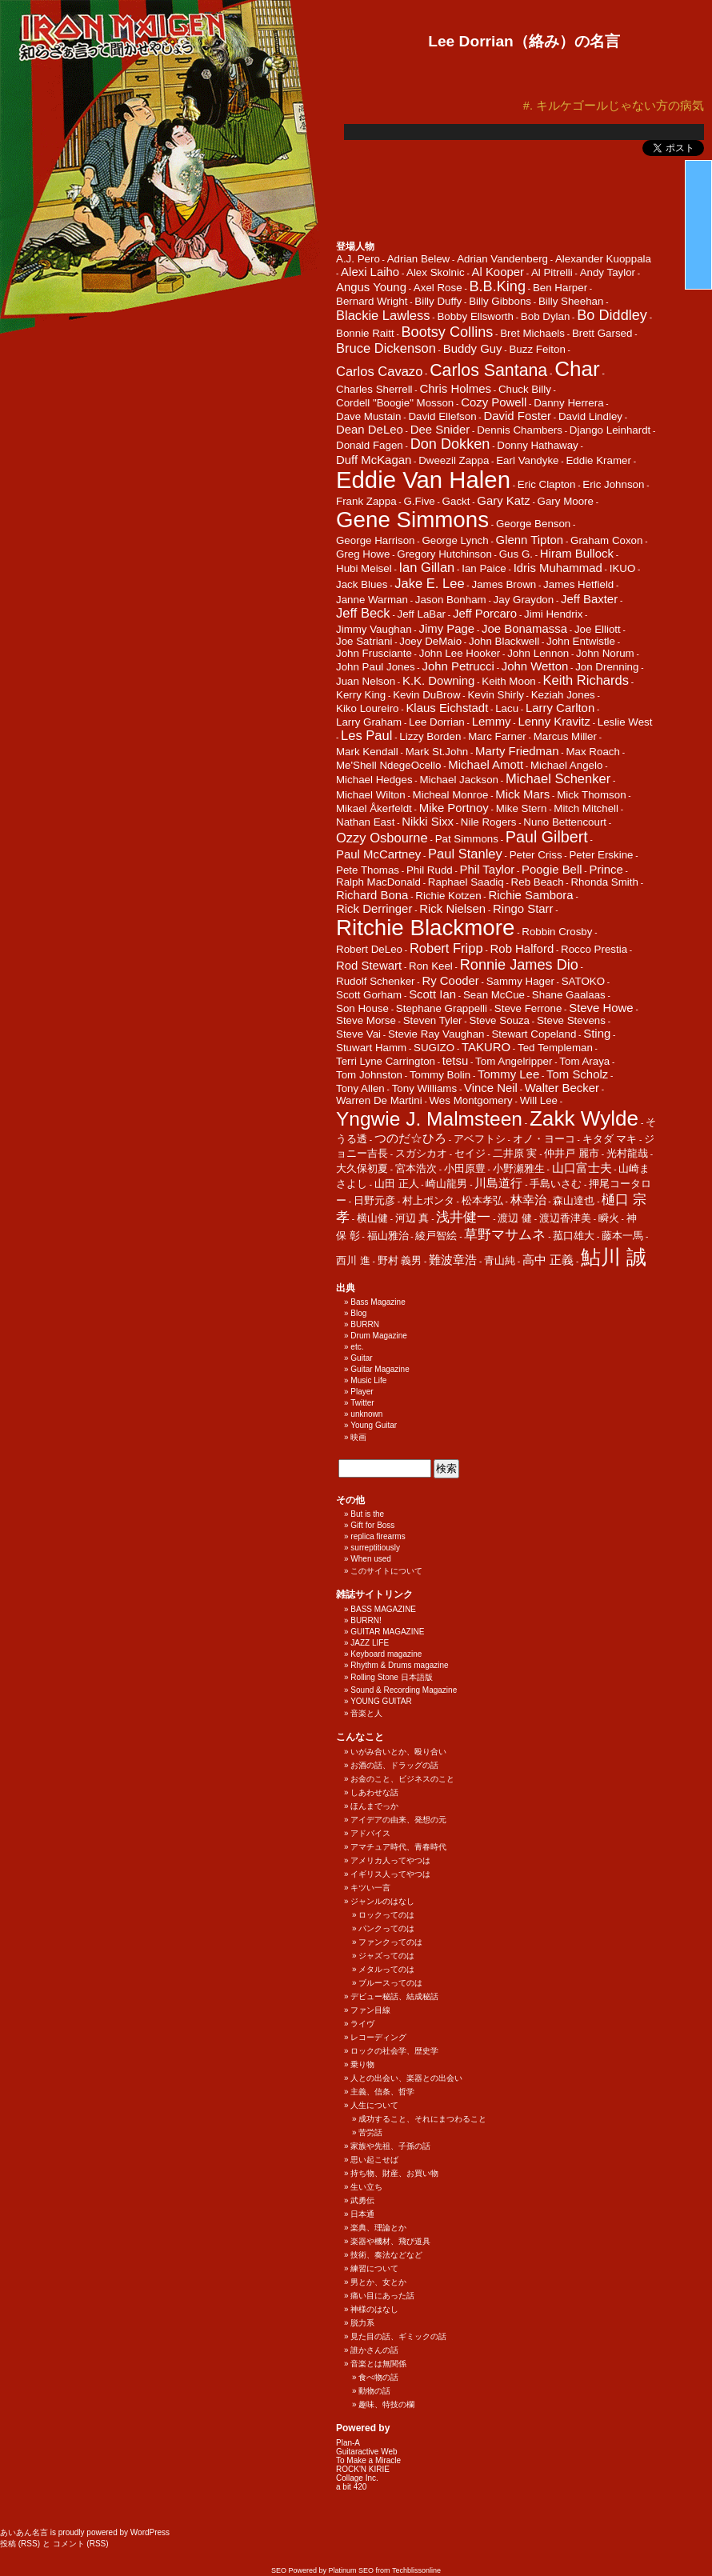 The height and width of the screenshot is (2576, 712). Describe the element at coordinates (403, 1690) in the screenshot. I see `Sound & Recording Magazine` at that location.